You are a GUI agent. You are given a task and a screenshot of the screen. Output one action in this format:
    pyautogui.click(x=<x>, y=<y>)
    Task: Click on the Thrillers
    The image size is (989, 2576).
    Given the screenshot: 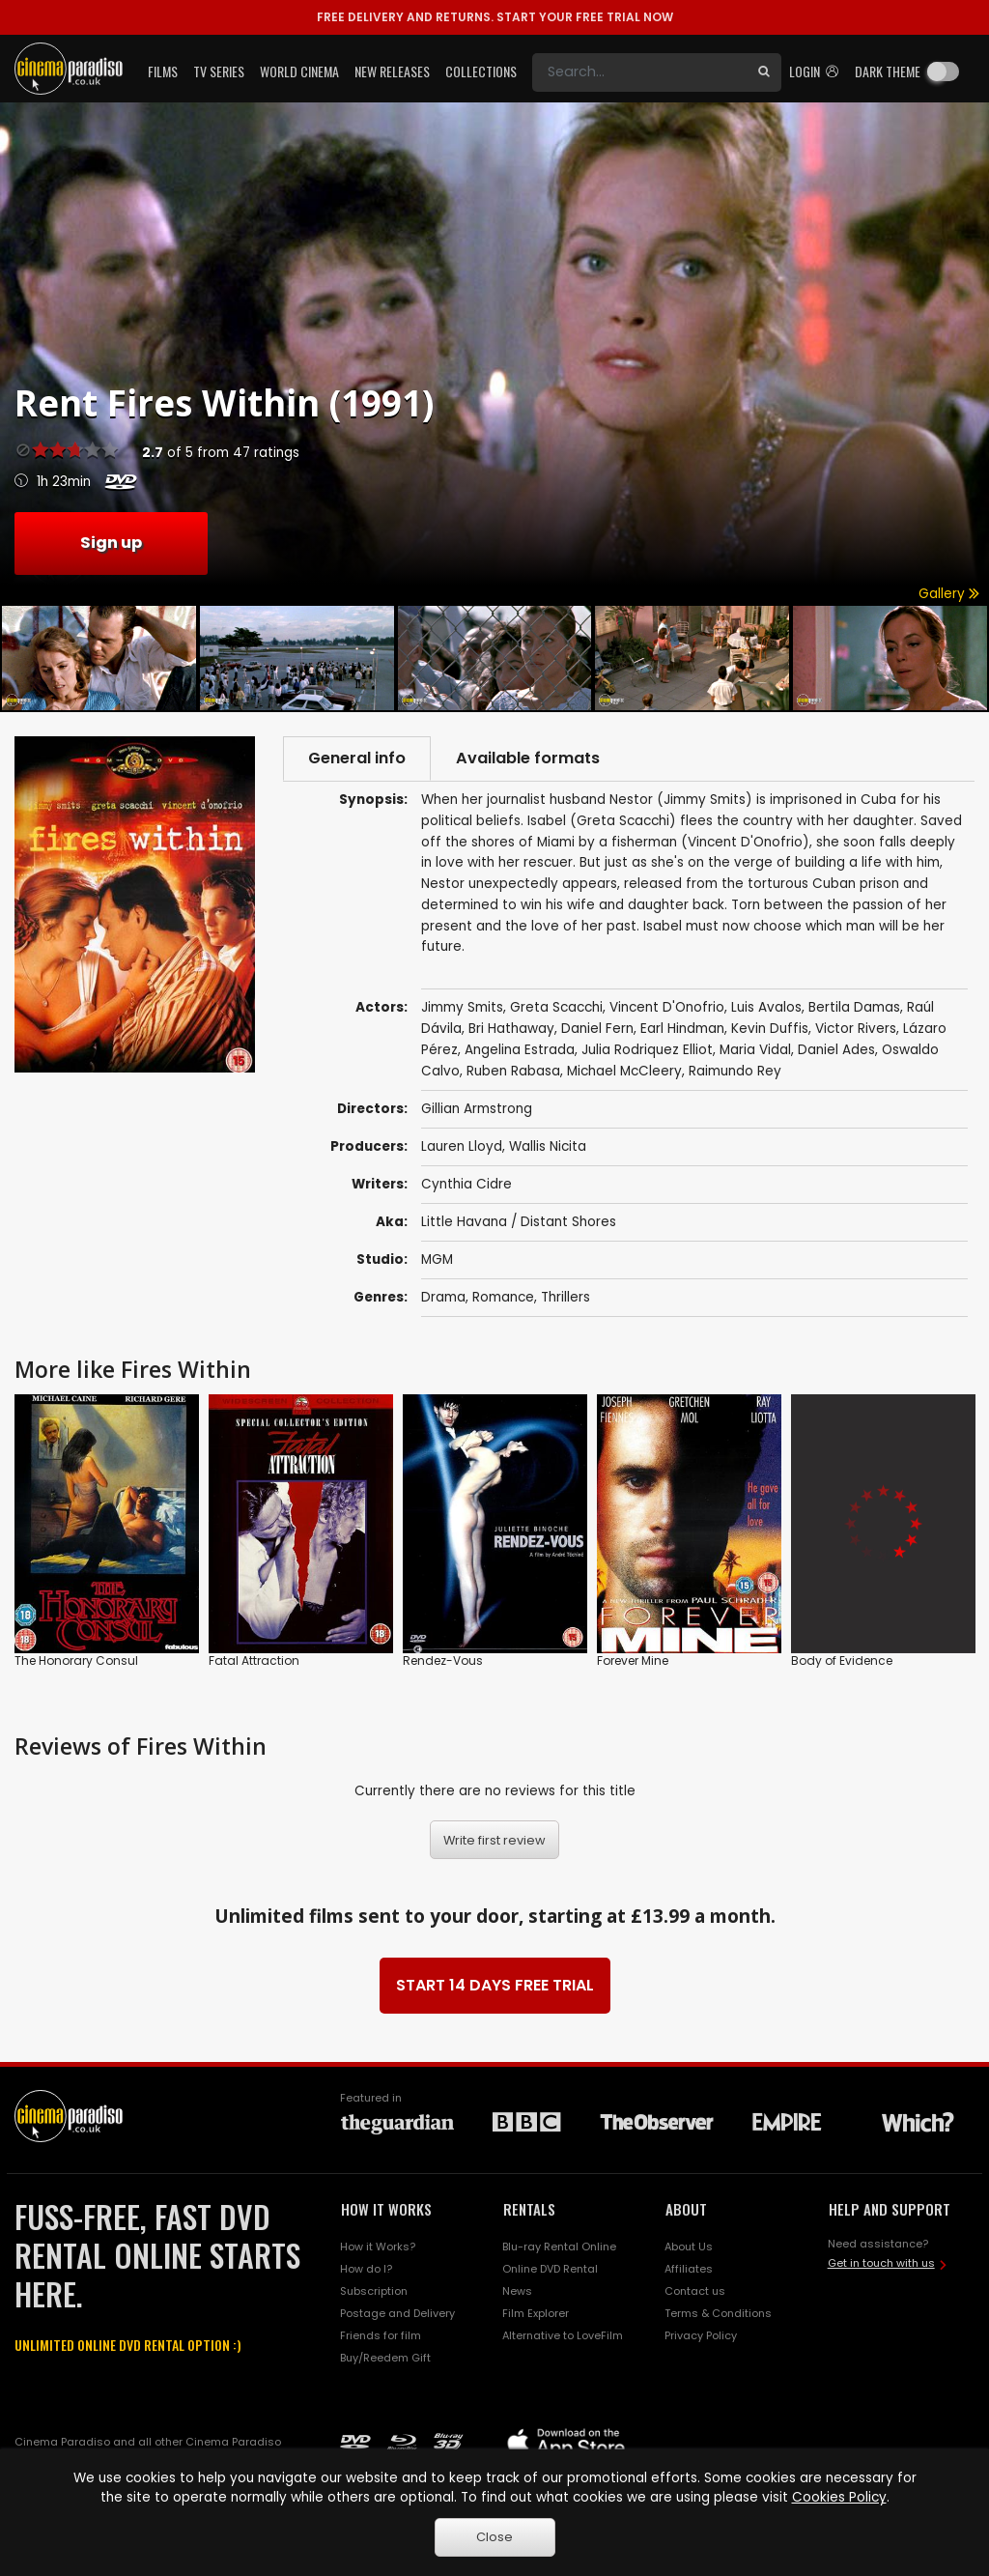 What is the action you would take?
    pyautogui.click(x=565, y=1297)
    